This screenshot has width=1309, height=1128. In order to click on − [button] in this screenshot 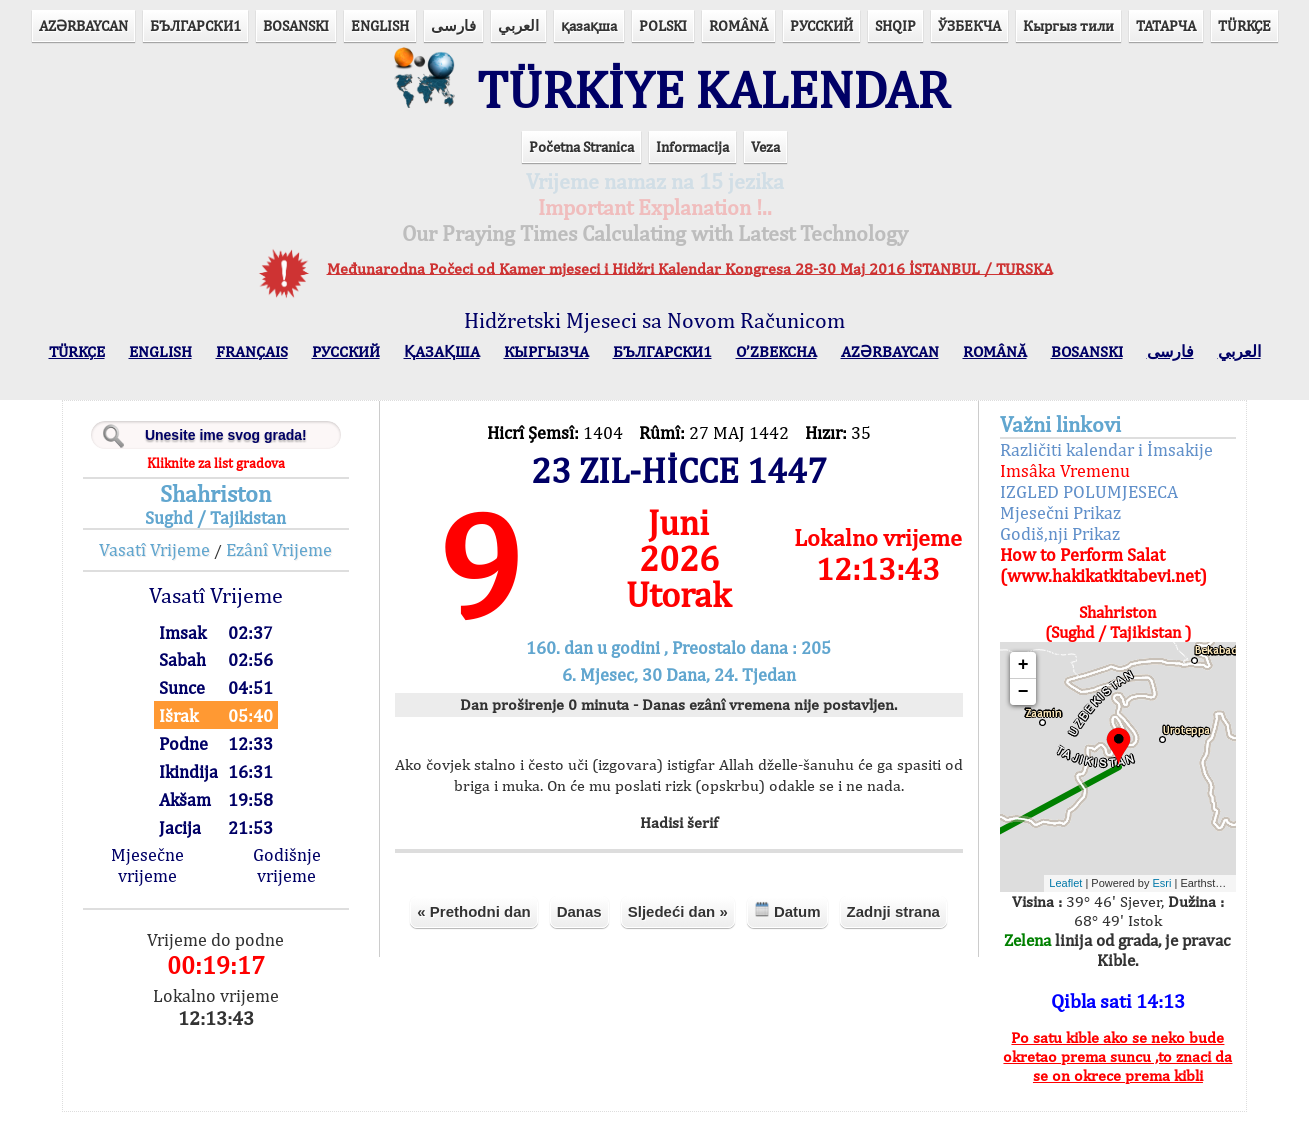, I will do `click(998, 708)`.